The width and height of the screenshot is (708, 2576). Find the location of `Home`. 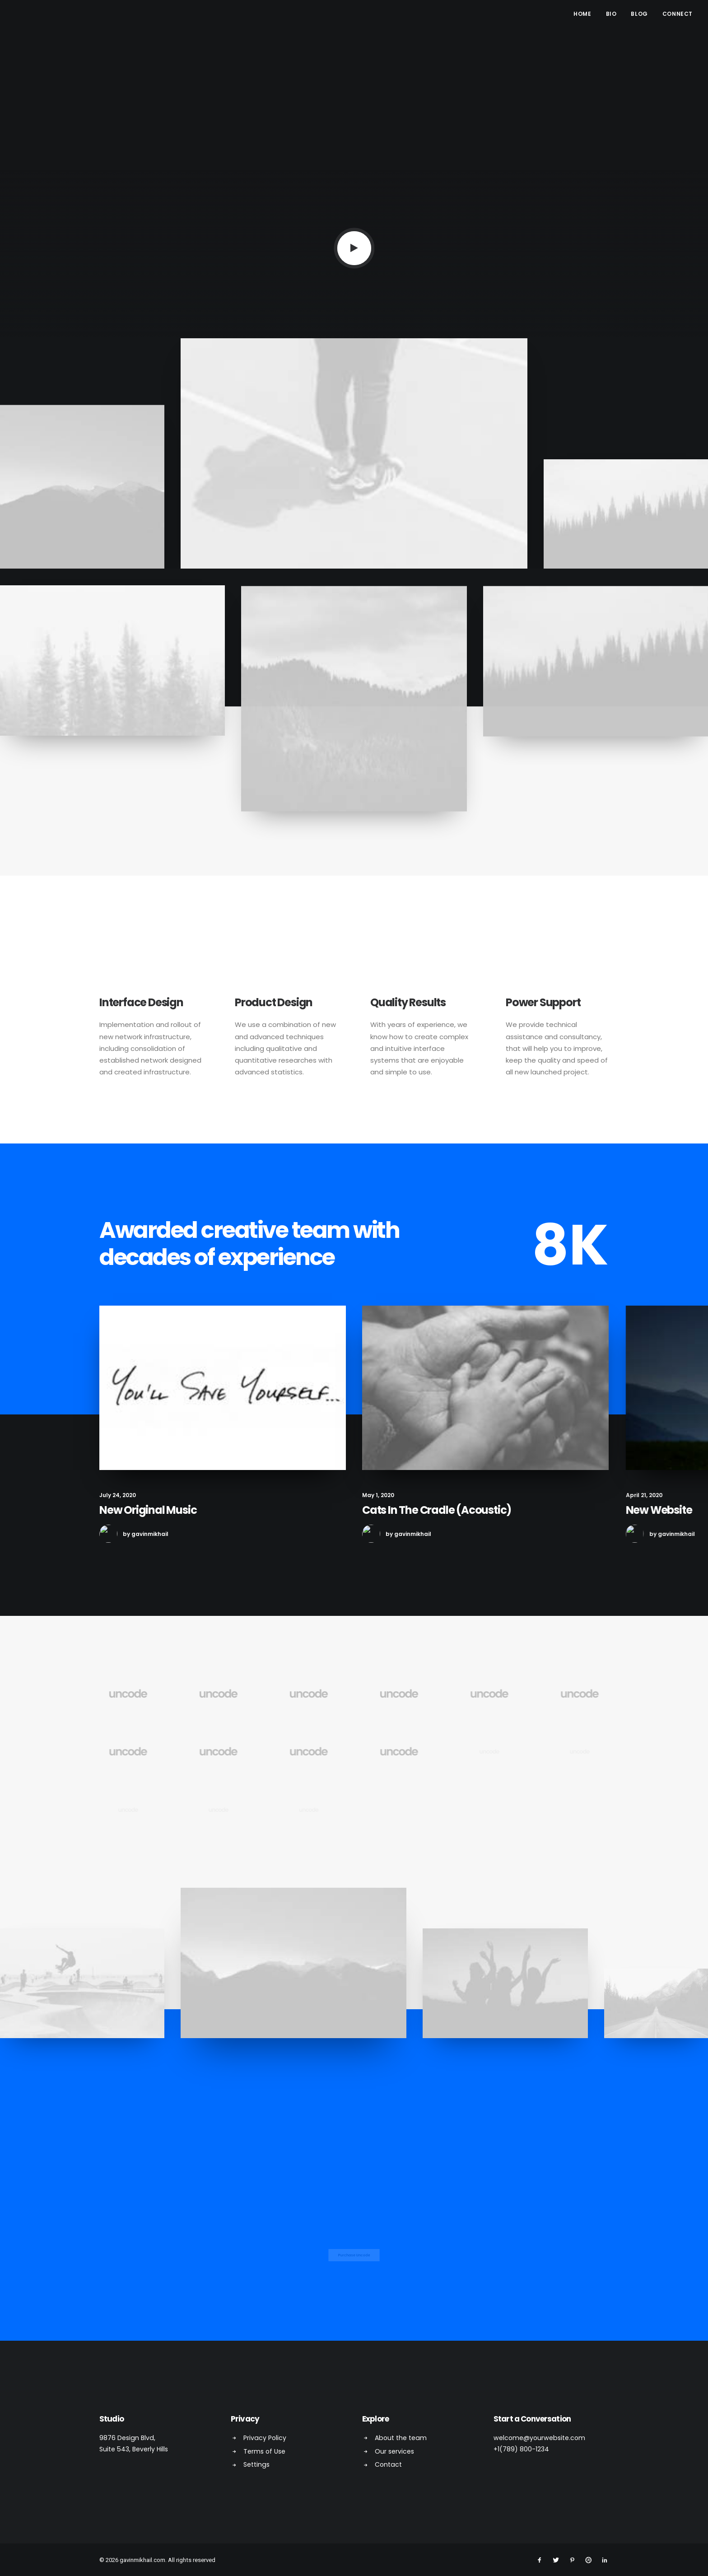

Home is located at coordinates (582, 14).